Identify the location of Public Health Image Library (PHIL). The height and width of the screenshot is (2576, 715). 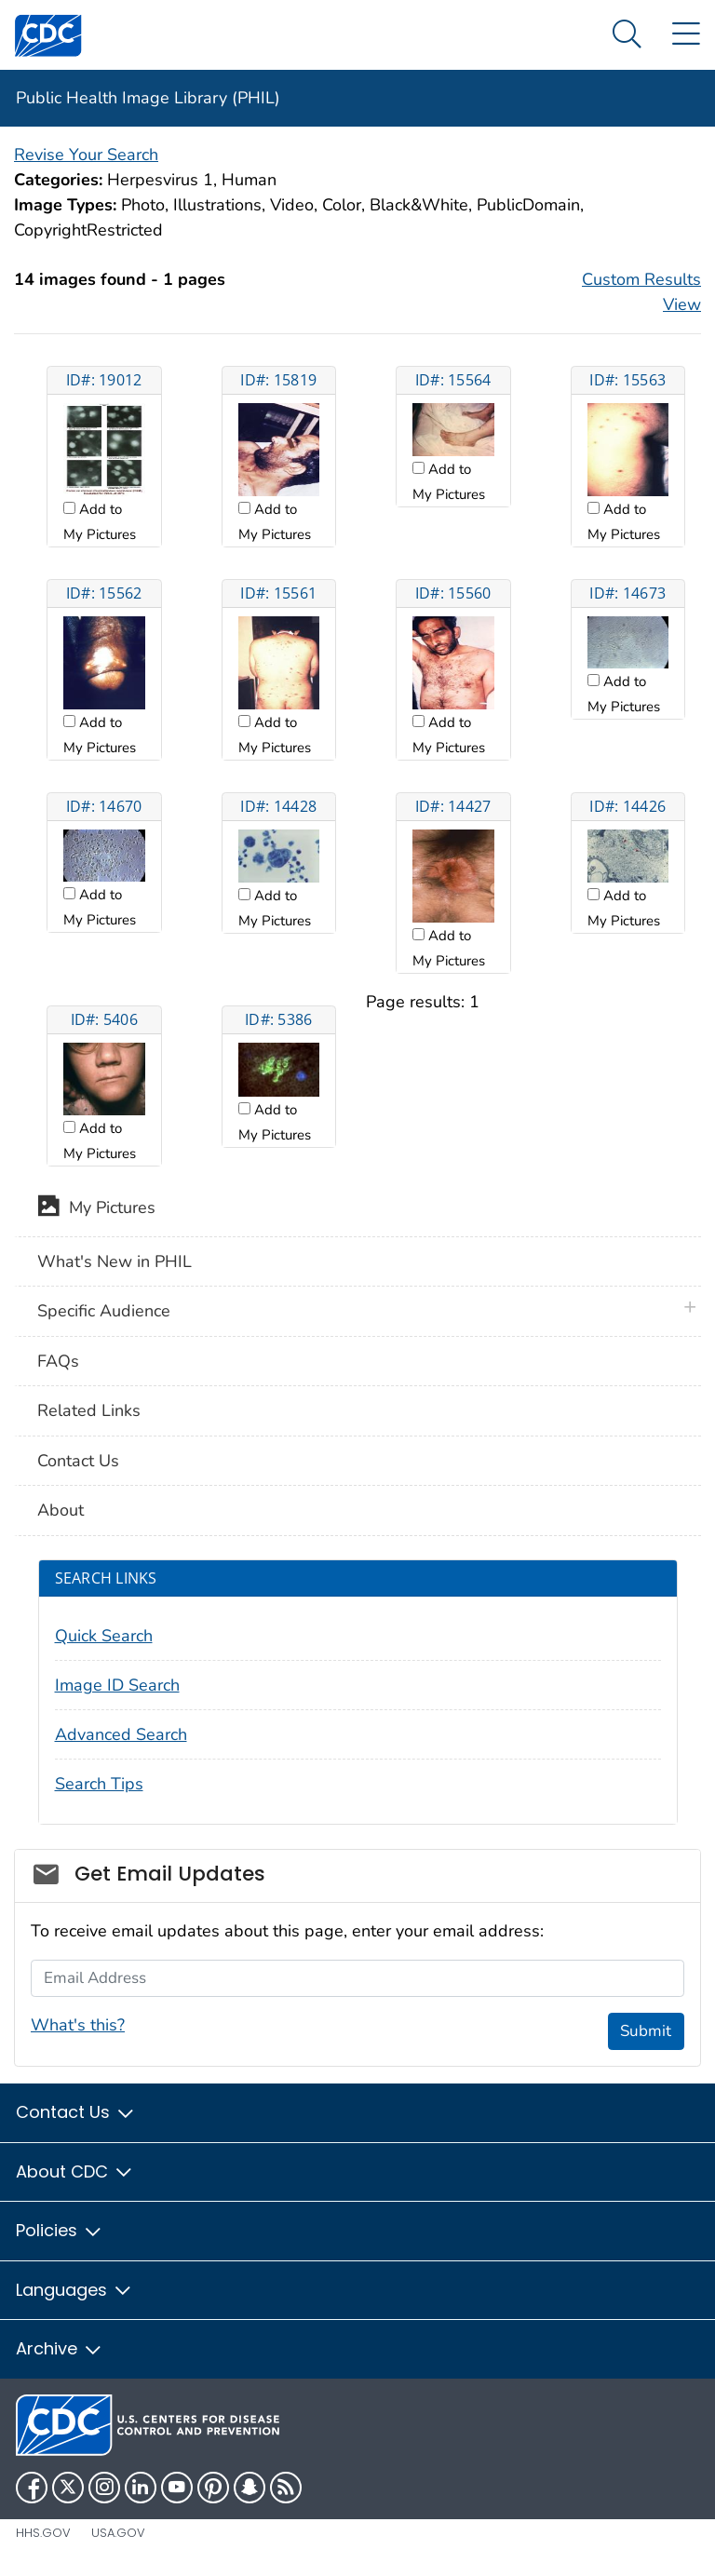
(148, 98).